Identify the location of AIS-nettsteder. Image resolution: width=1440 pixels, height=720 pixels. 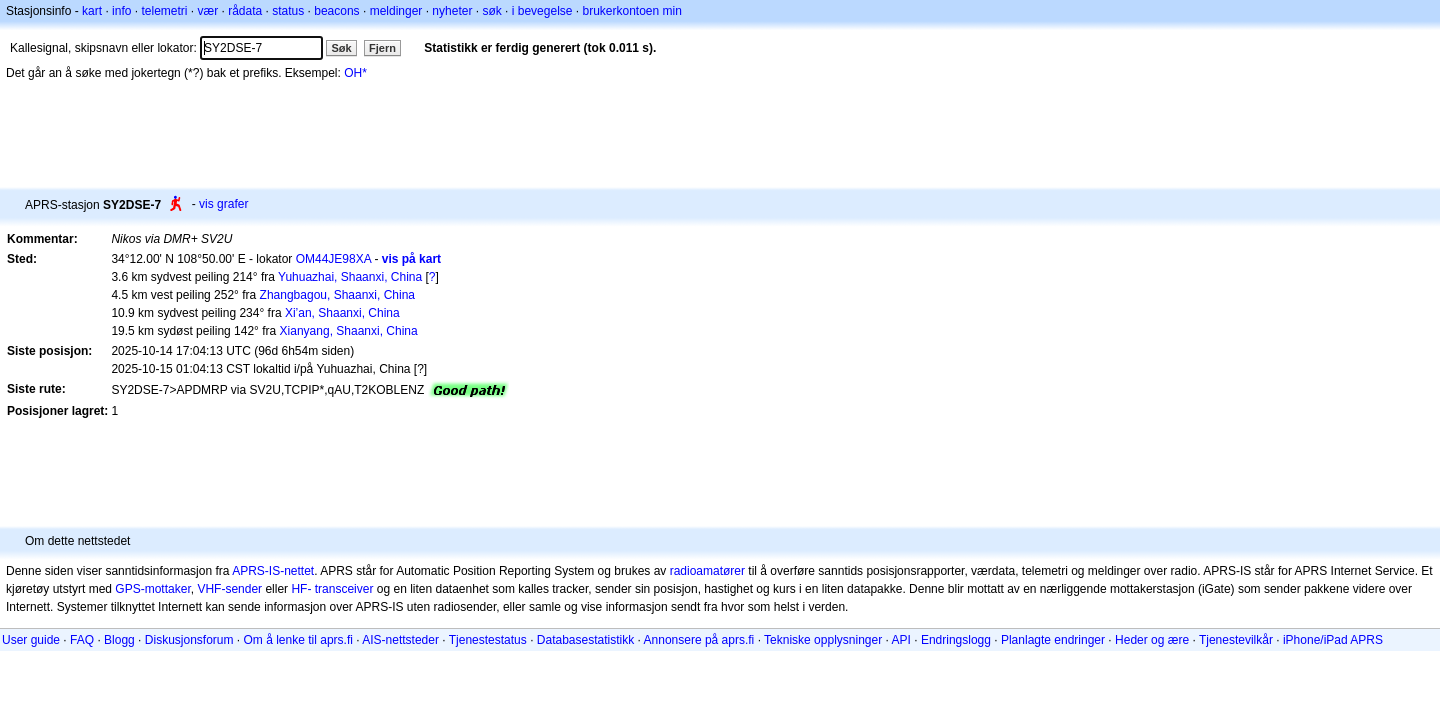
(400, 640).